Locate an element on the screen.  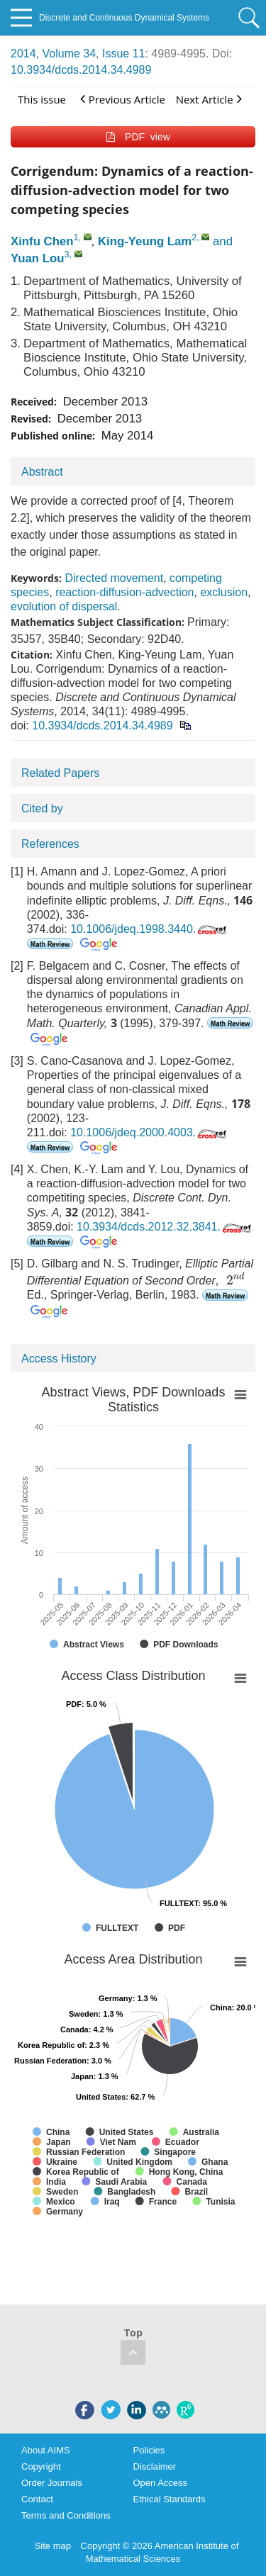
10.1006/jdeq.1998.3440. is located at coordinates (149, 929).